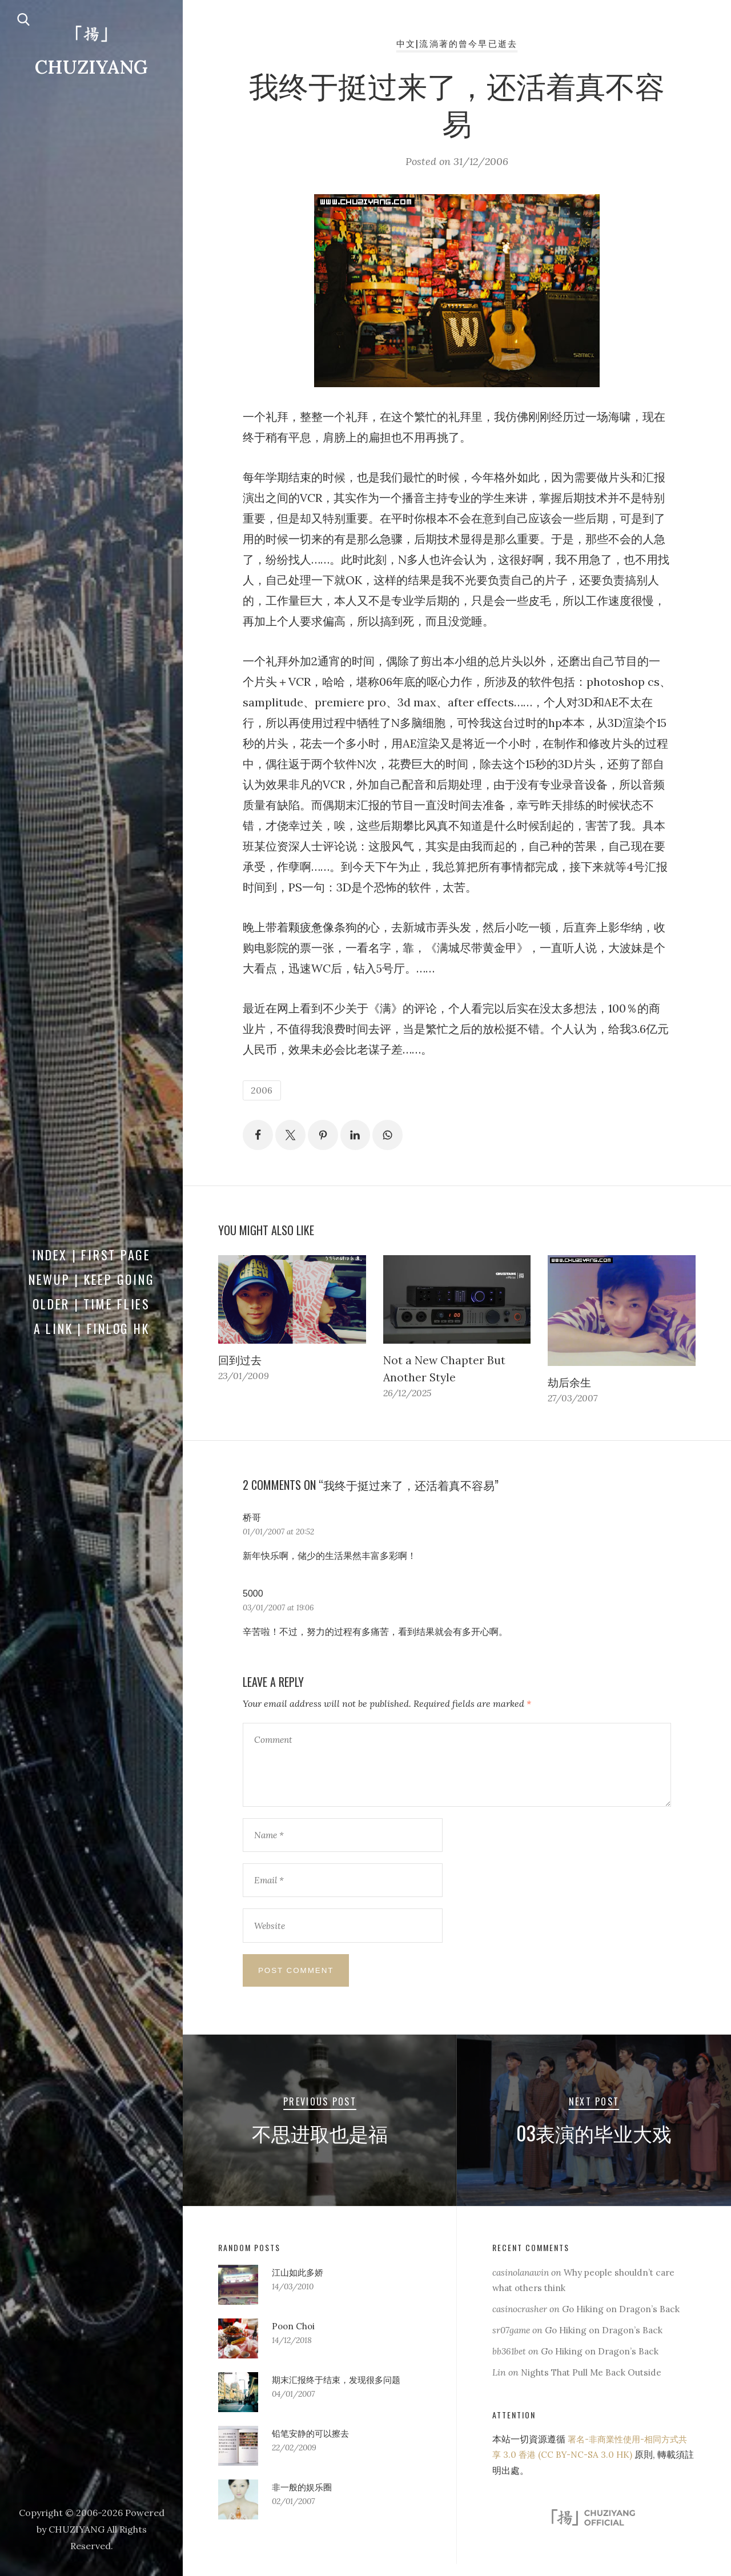 The height and width of the screenshot is (2576, 731). Describe the element at coordinates (594, 2144) in the screenshot. I see `03表演的毕业大戏` at that location.